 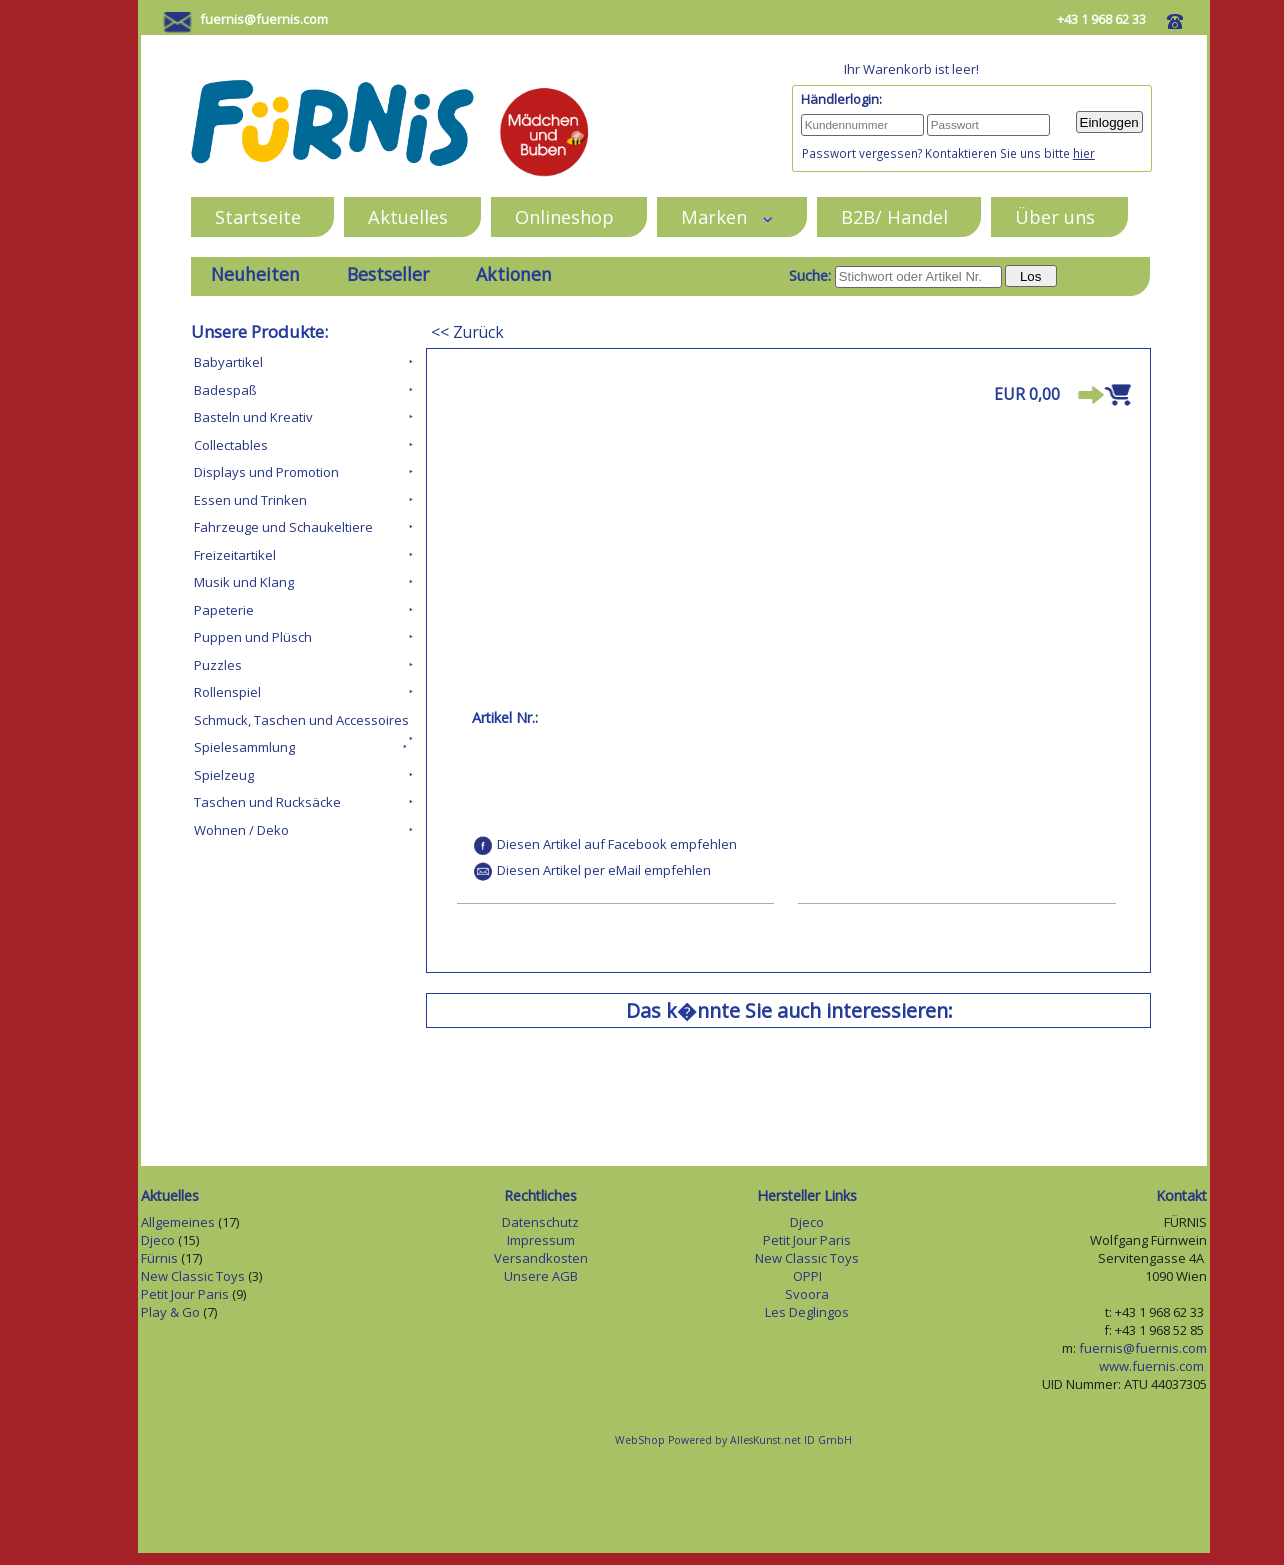 I want to click on Petit Jour Paris, so click(x=185, y=1294).